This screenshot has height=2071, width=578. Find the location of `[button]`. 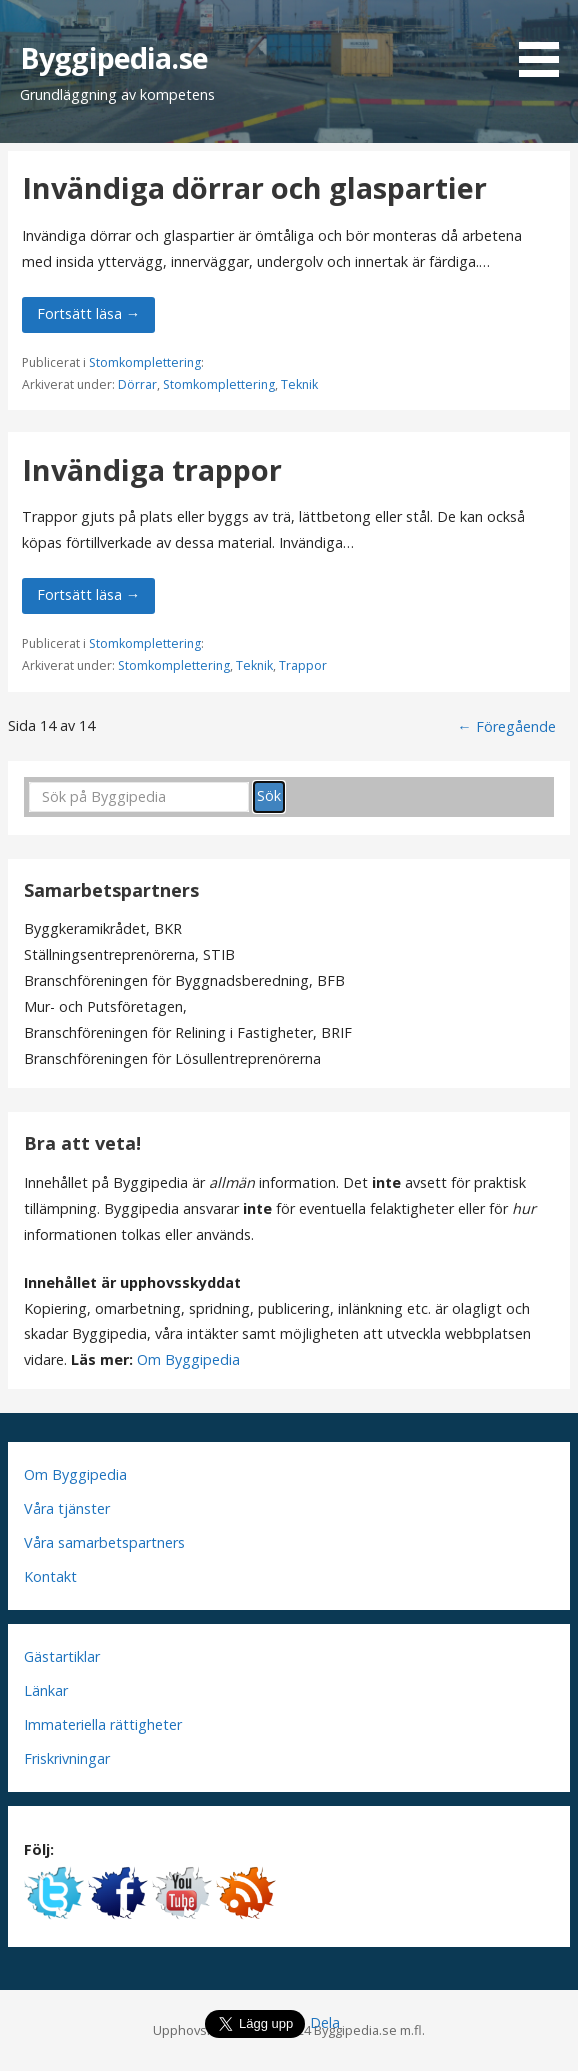

[button] is located at coordinates (546, 42).